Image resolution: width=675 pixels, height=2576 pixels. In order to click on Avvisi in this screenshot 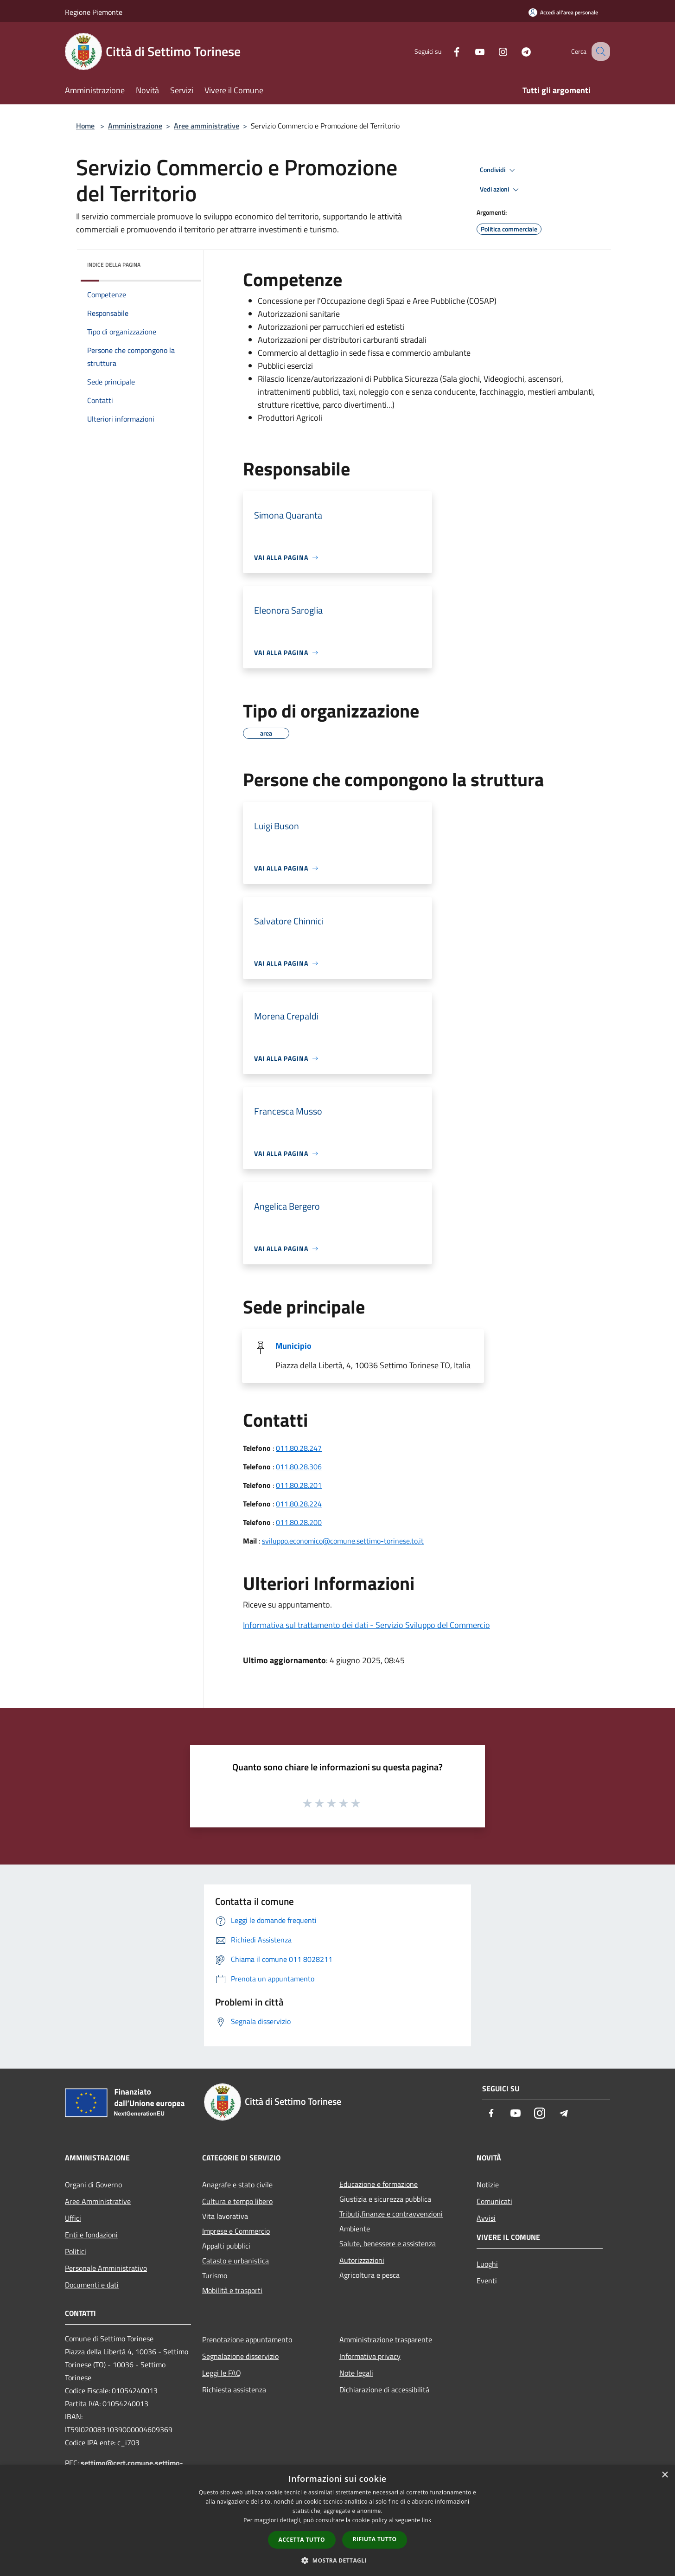, I will do `click(486, 2218)`.